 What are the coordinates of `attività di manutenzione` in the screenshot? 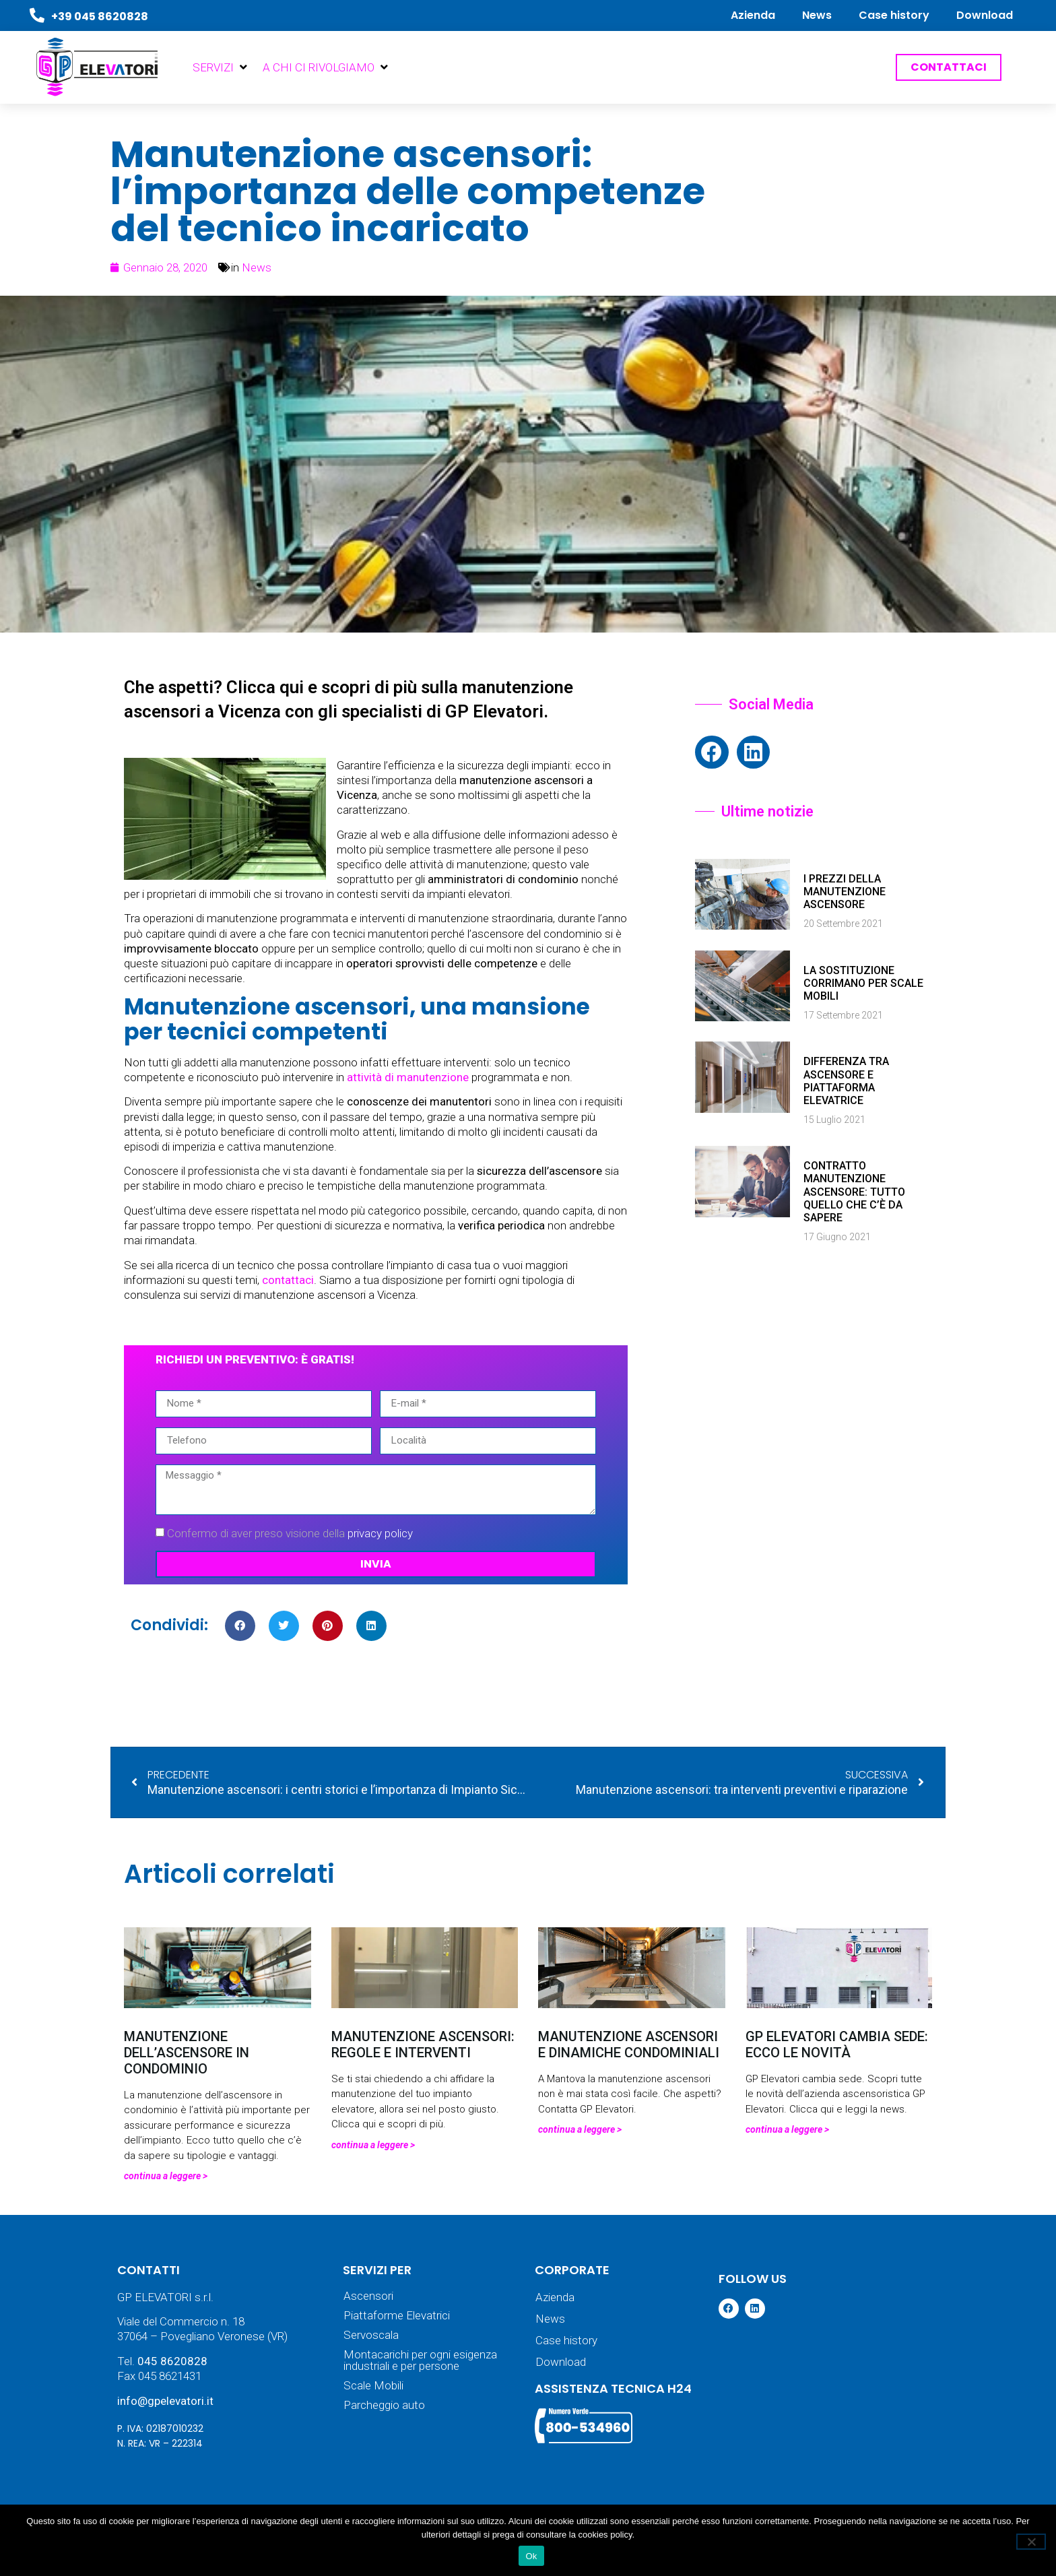 It's located at (408, 1077).